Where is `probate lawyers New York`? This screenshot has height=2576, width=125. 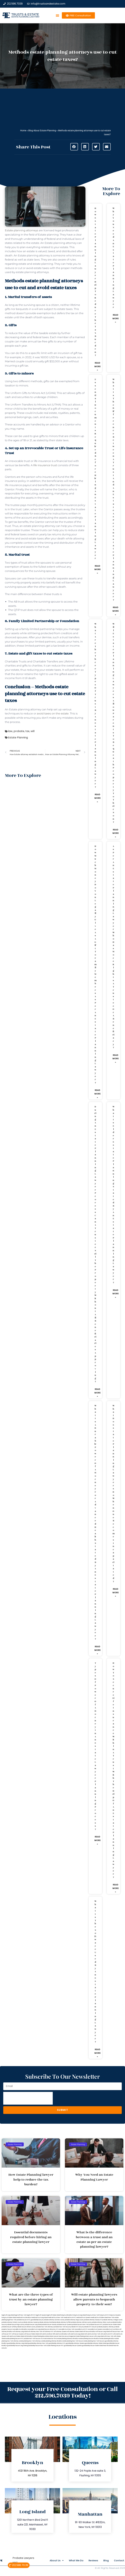
probate lawyers New York is located at coordinates (80, 2324).